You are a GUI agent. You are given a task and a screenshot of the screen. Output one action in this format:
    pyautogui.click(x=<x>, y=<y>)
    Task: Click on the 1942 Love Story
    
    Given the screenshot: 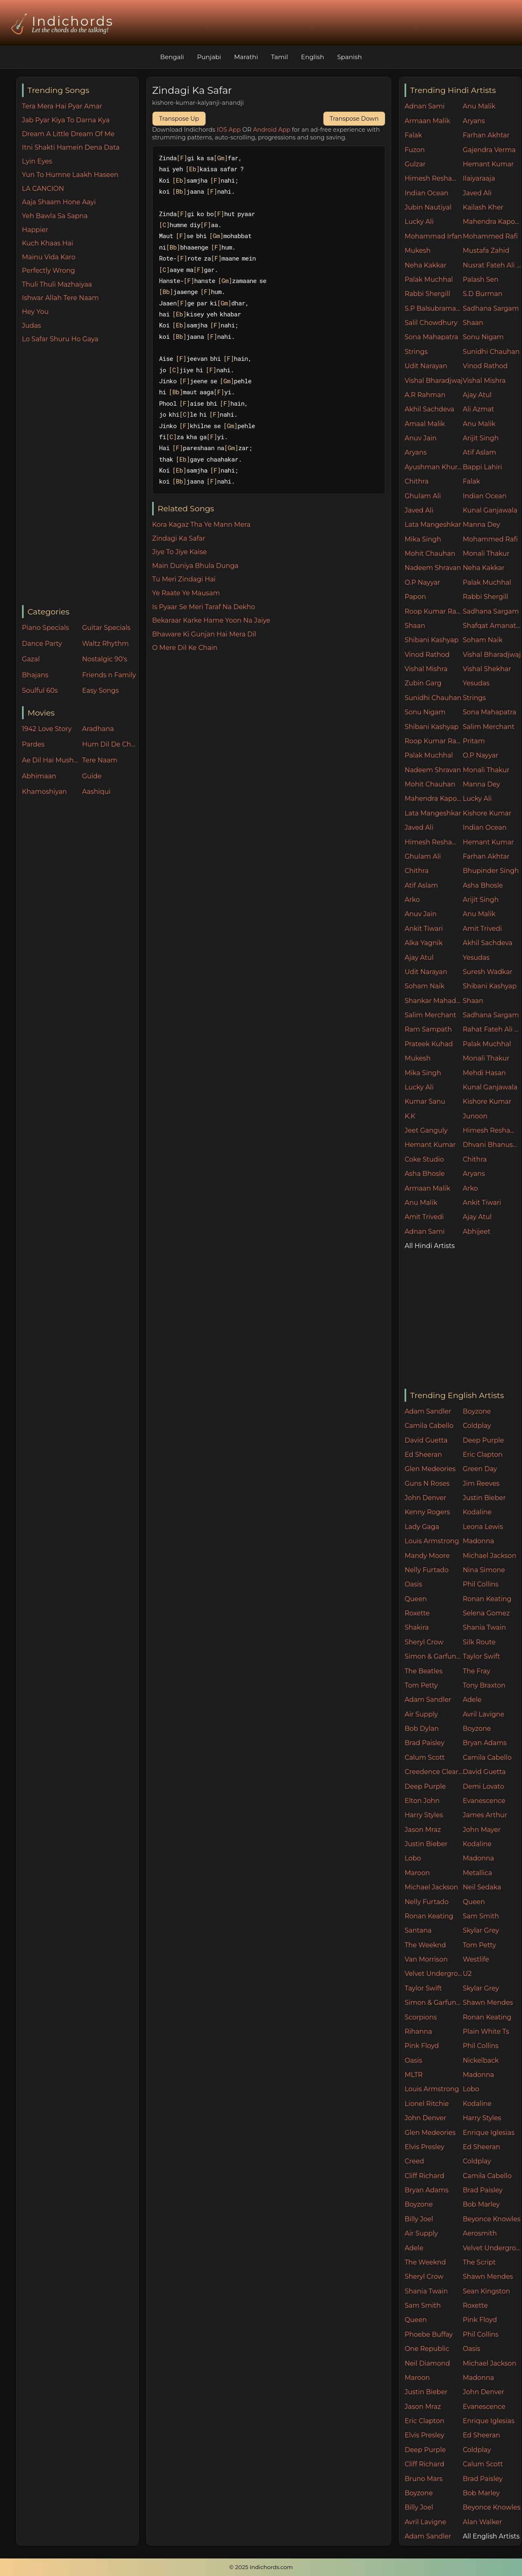 What is the action you would take?
    pyautogui.click(x=47, y=729)
    